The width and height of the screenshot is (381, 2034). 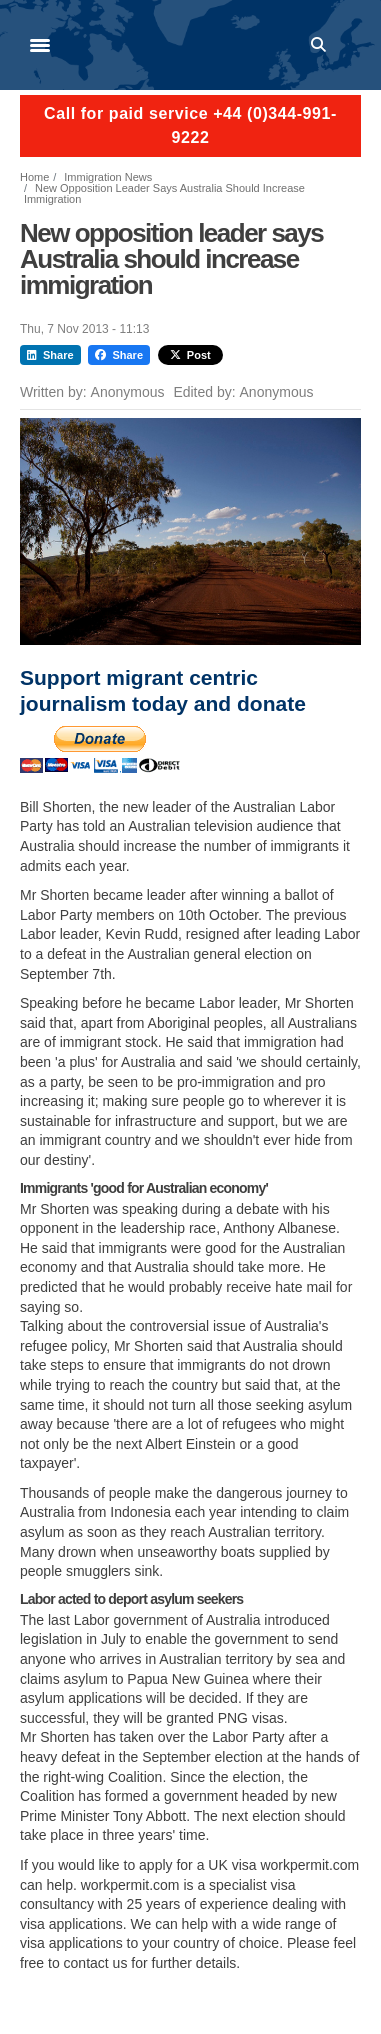 I want to click on Log in, so click(x=352, y=45).